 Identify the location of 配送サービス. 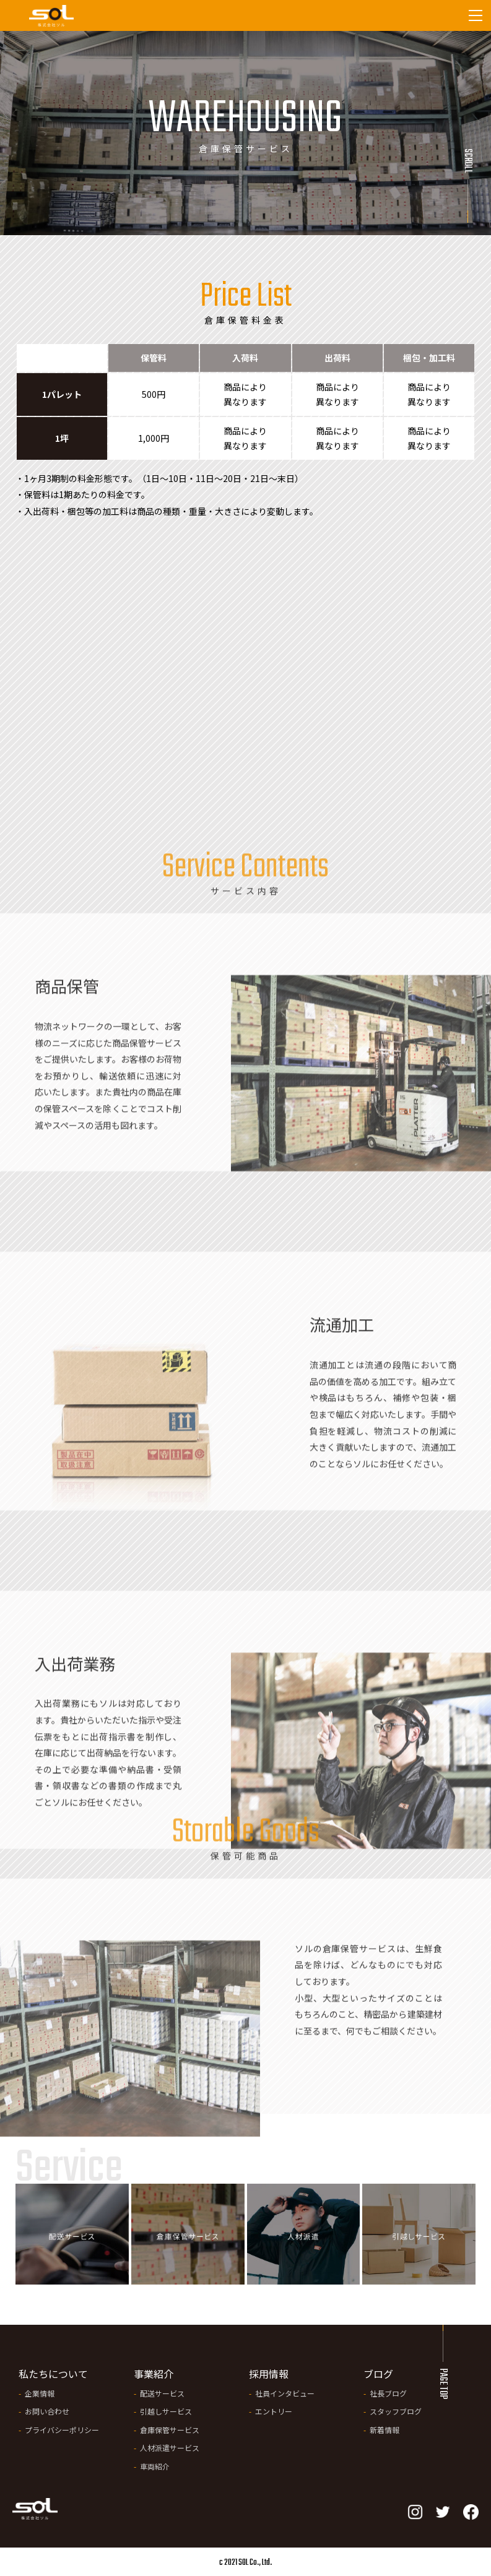
(162, 2393).